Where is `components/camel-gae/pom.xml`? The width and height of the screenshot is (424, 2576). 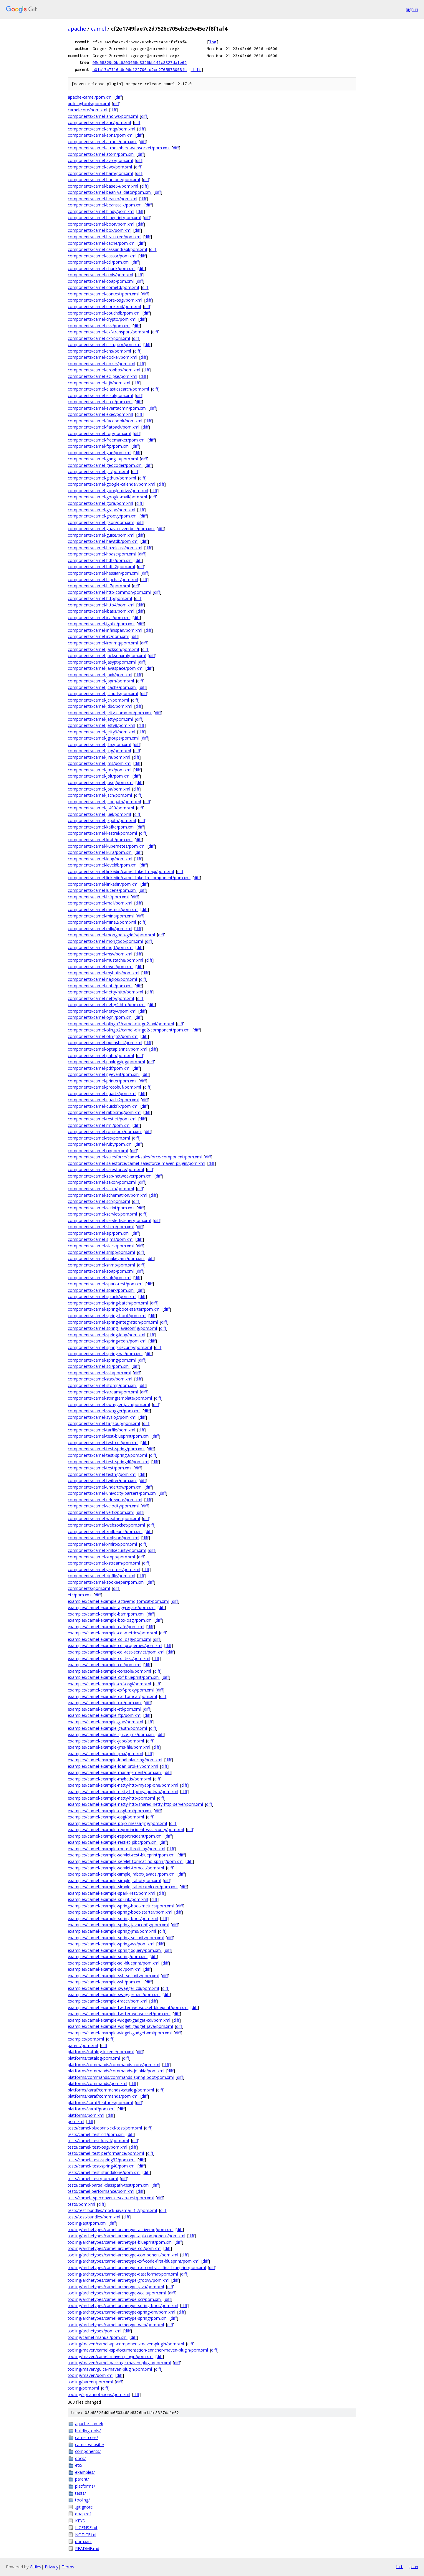 components/camel-gae/pom.xml is located at coordinates (99, 452).